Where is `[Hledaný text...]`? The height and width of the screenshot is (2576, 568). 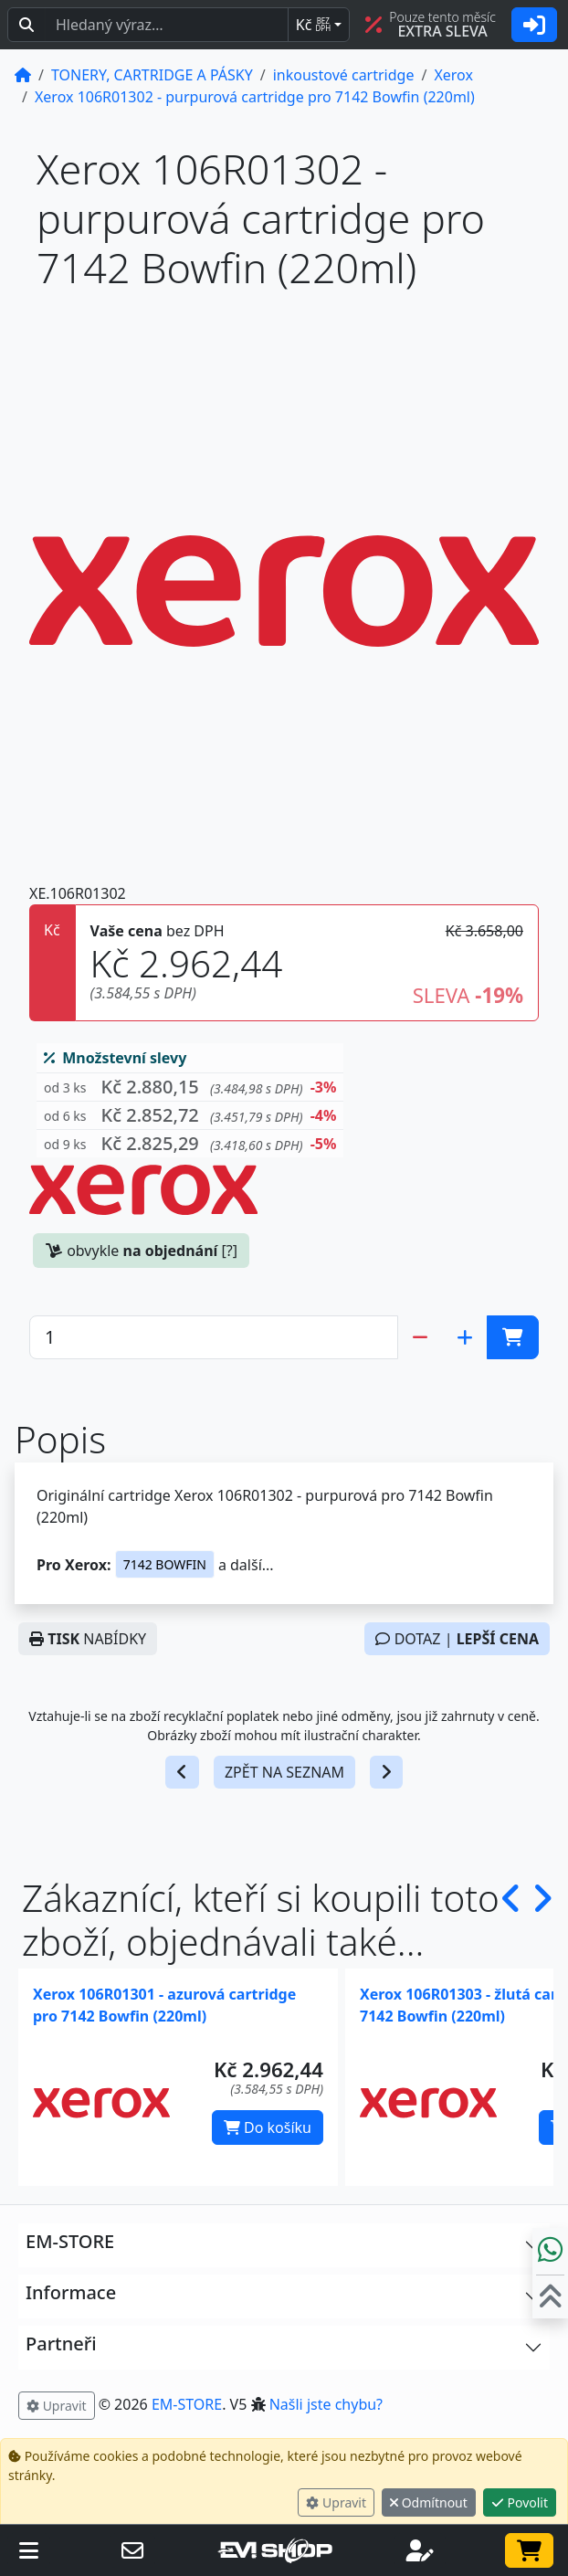
[Hledaný text...] is located at coordinates (167, 24).